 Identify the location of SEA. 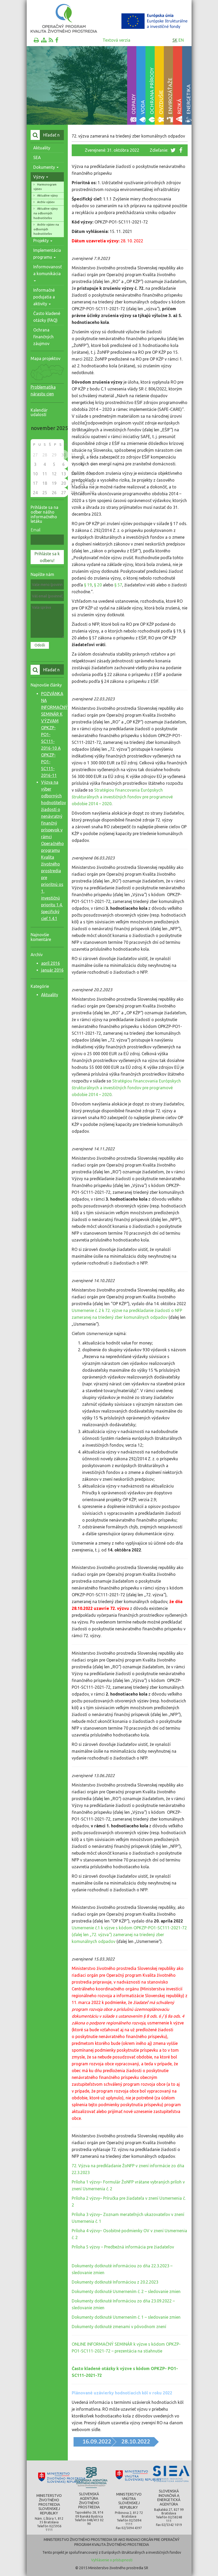
(37, 157).